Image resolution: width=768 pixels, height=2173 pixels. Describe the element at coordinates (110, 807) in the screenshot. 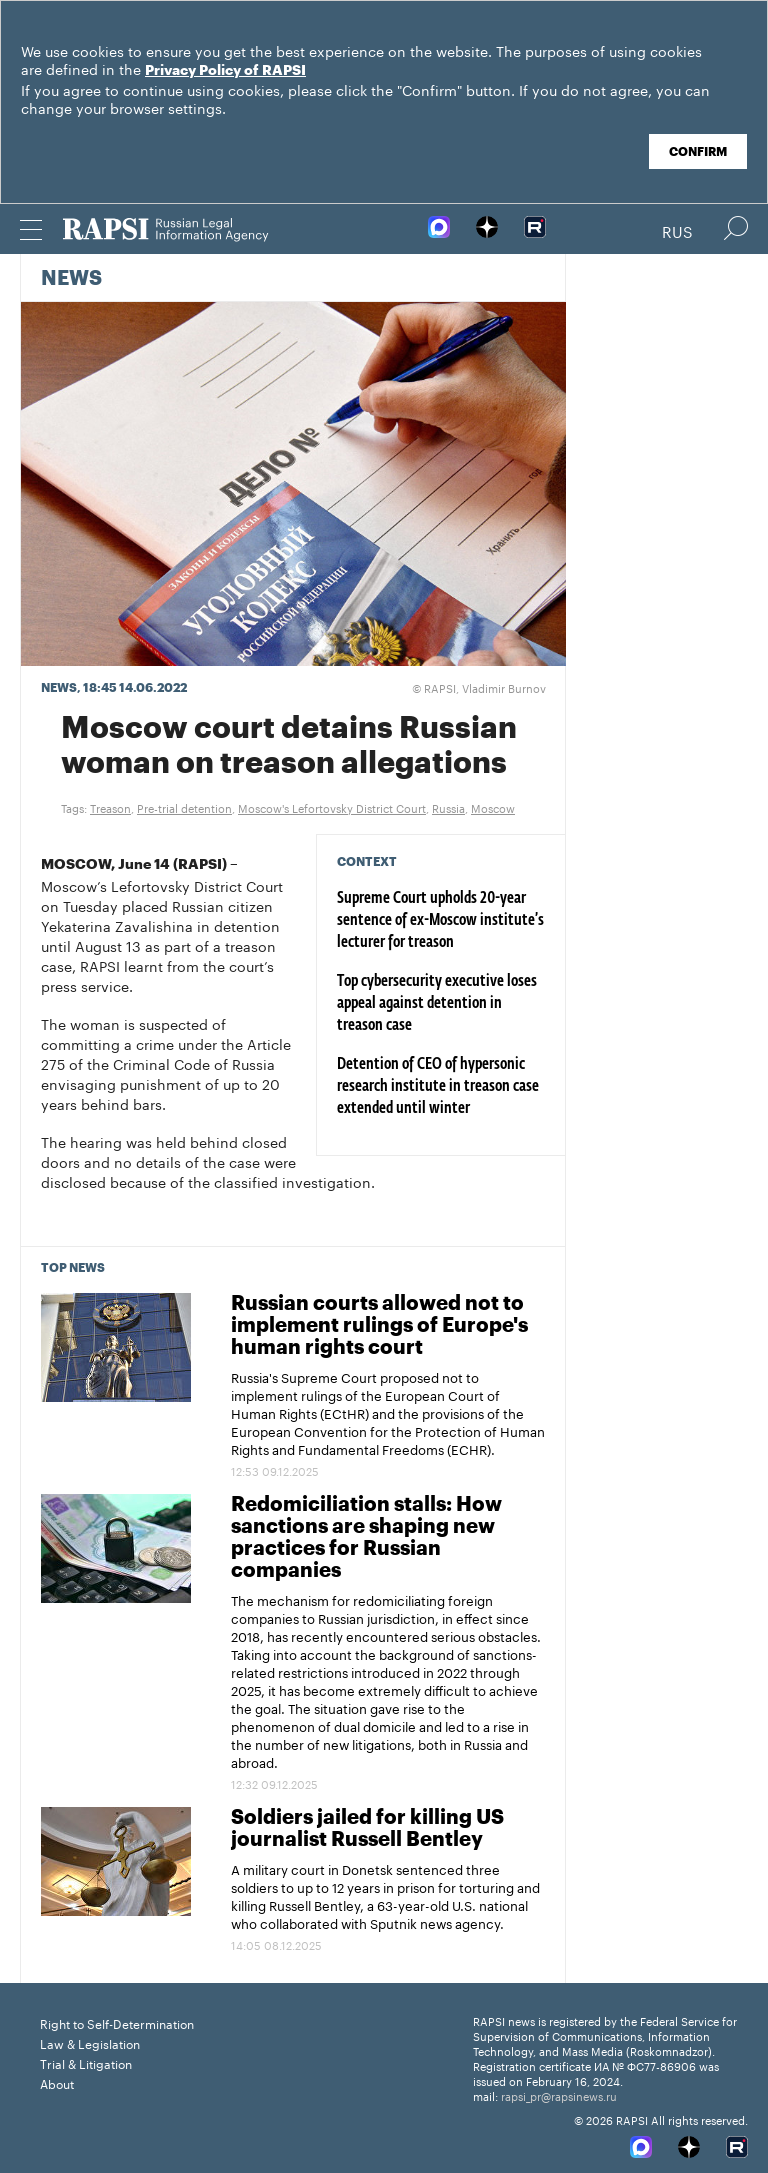

I see `Treason` at that location.